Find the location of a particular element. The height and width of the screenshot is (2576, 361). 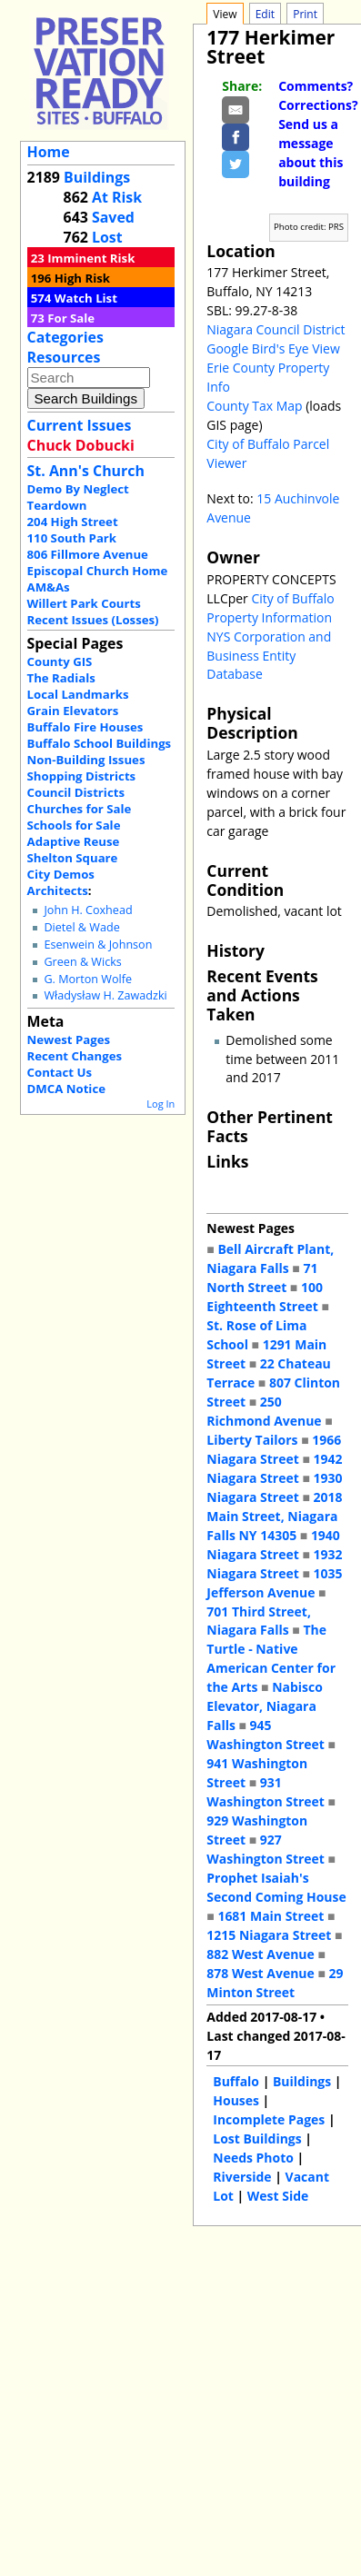

Comments? Corrections? Send us a message about this building is located at coordinates (317, 133).